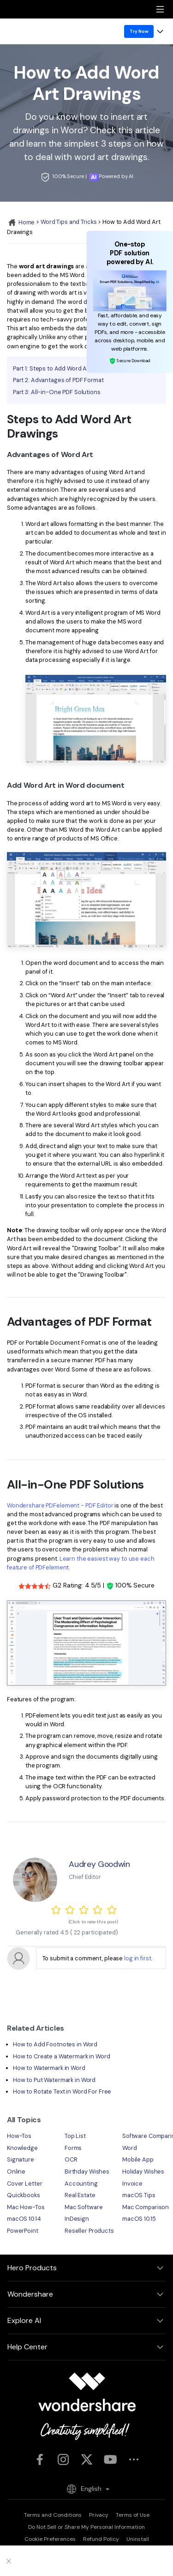 Image resolution: width=173 pixels, height=2576 pixels. What do you see at coordinates (24, 2219) in the screenshot?
I see `macOS 10.14` at bounding box center [24, 2219].